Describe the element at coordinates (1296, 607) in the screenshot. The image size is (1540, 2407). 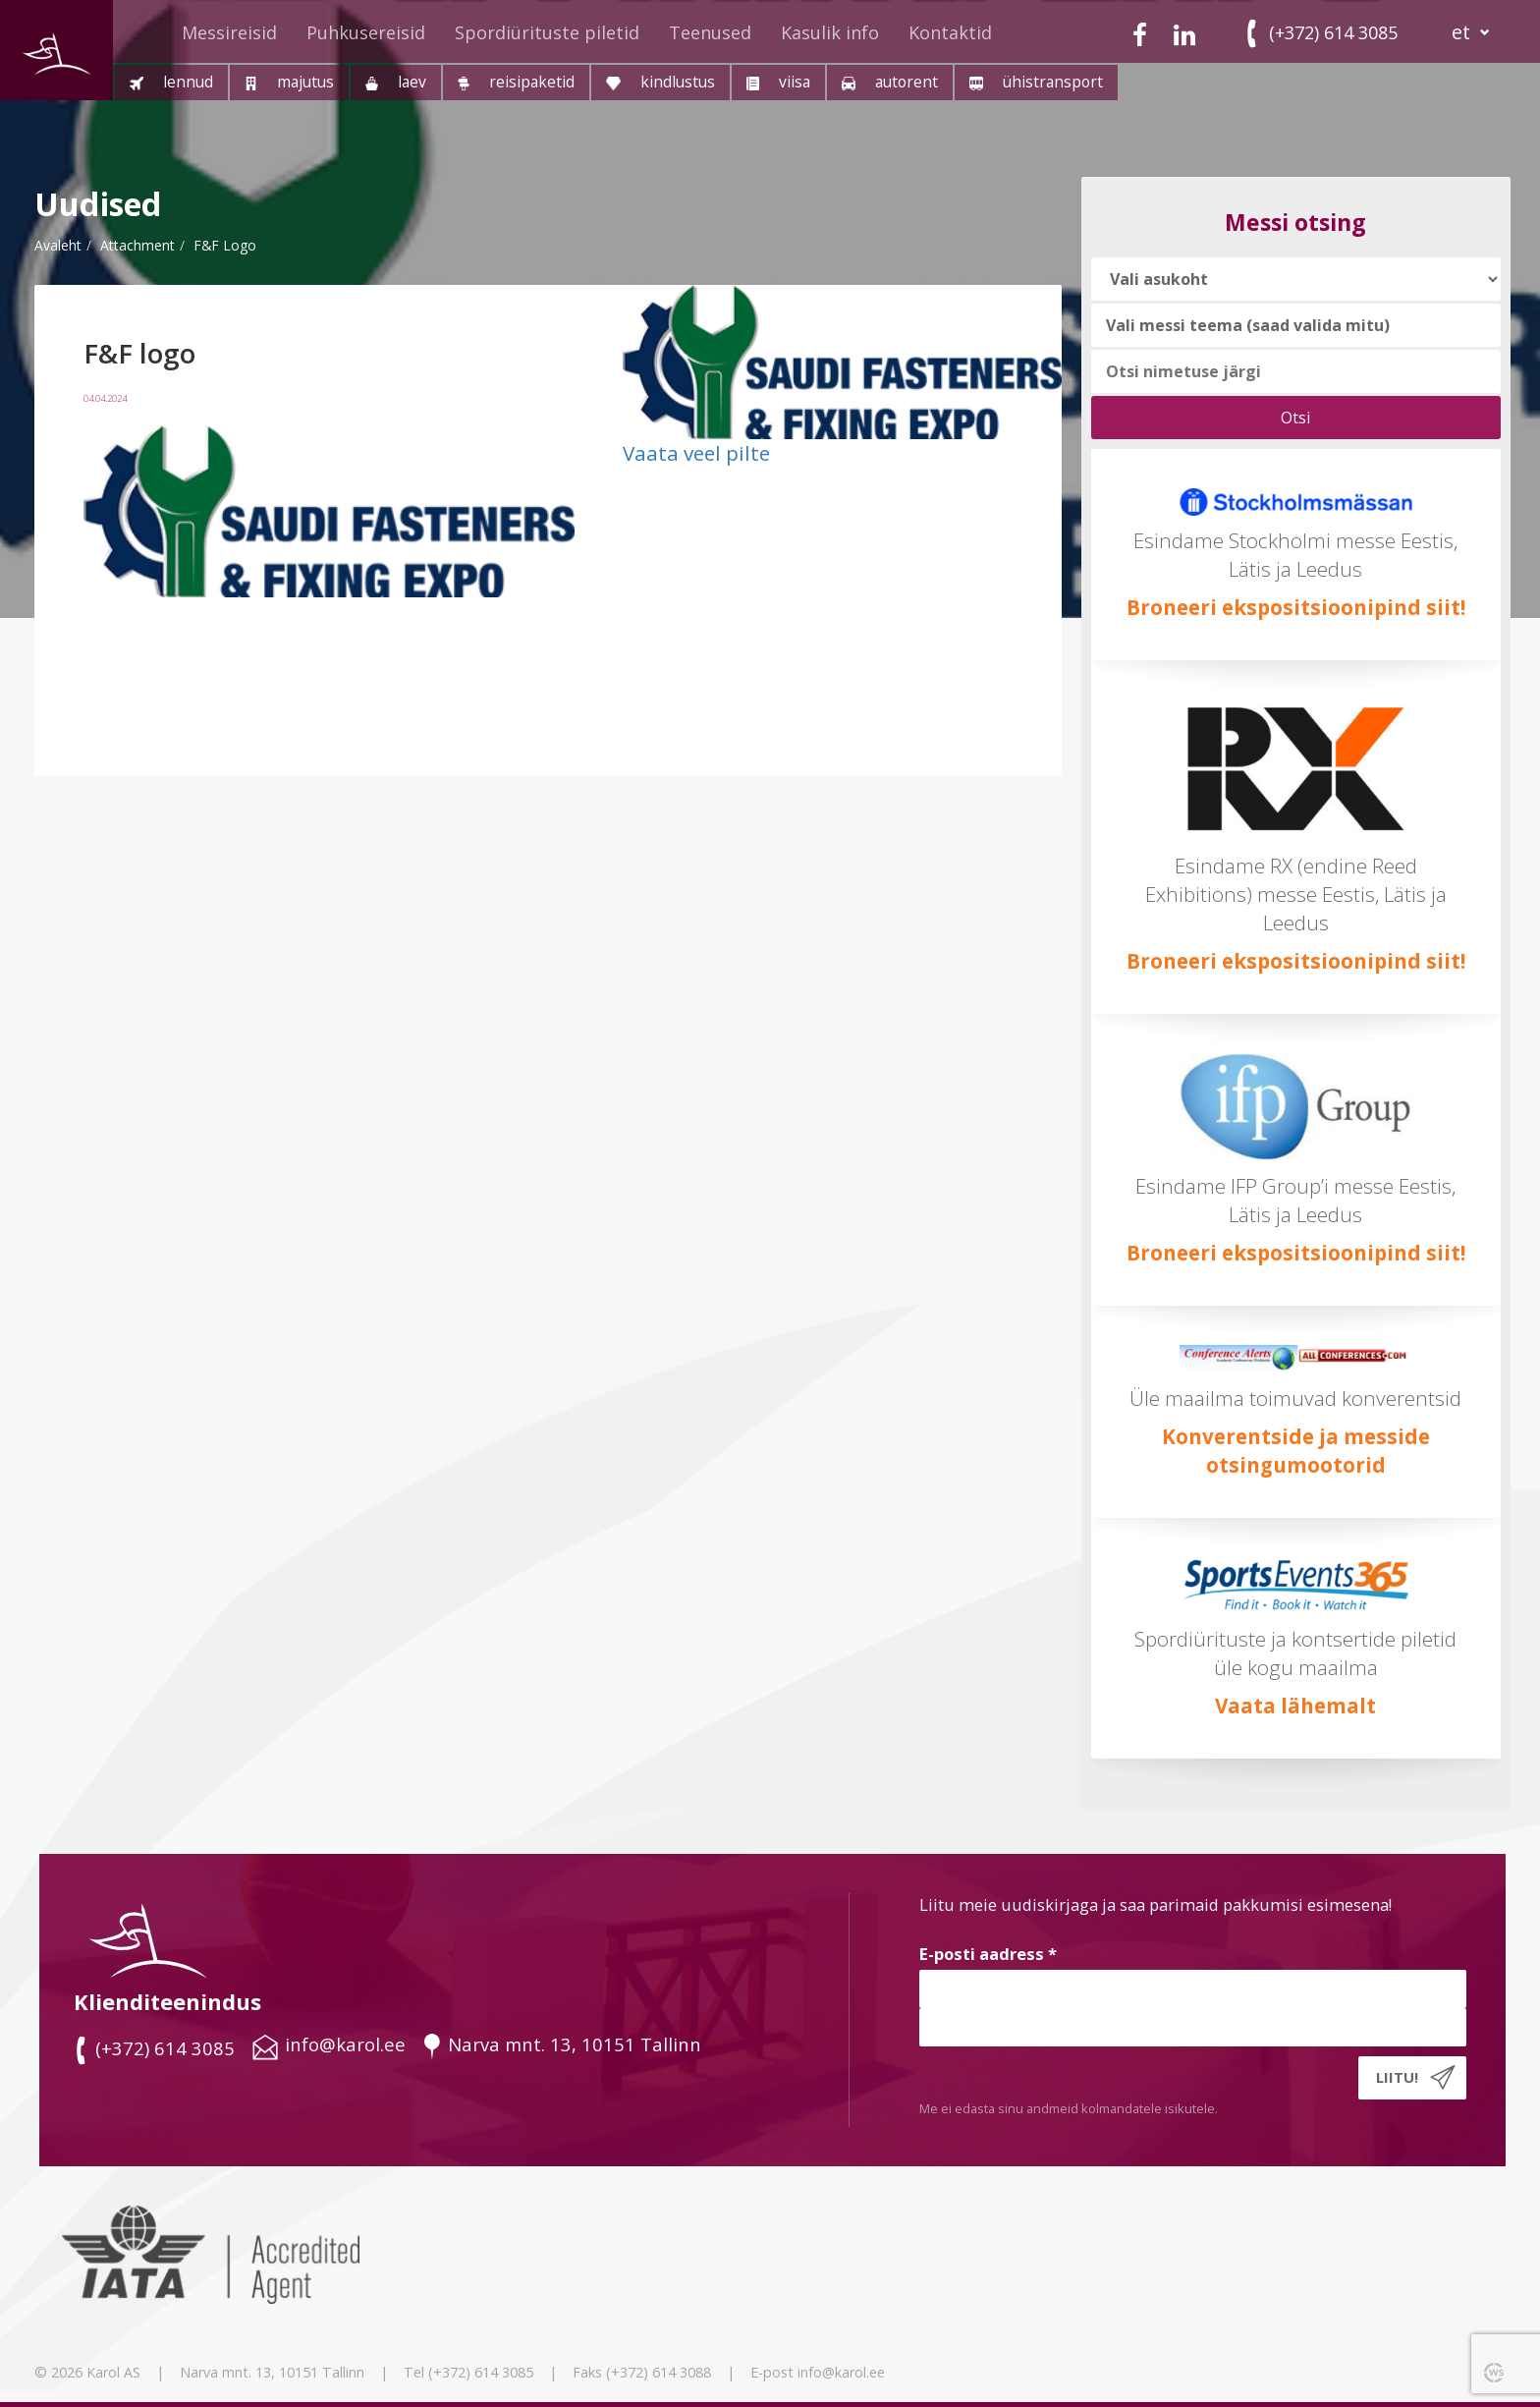
I see `Broneeri ekspositsioonipind siit!` at that location.